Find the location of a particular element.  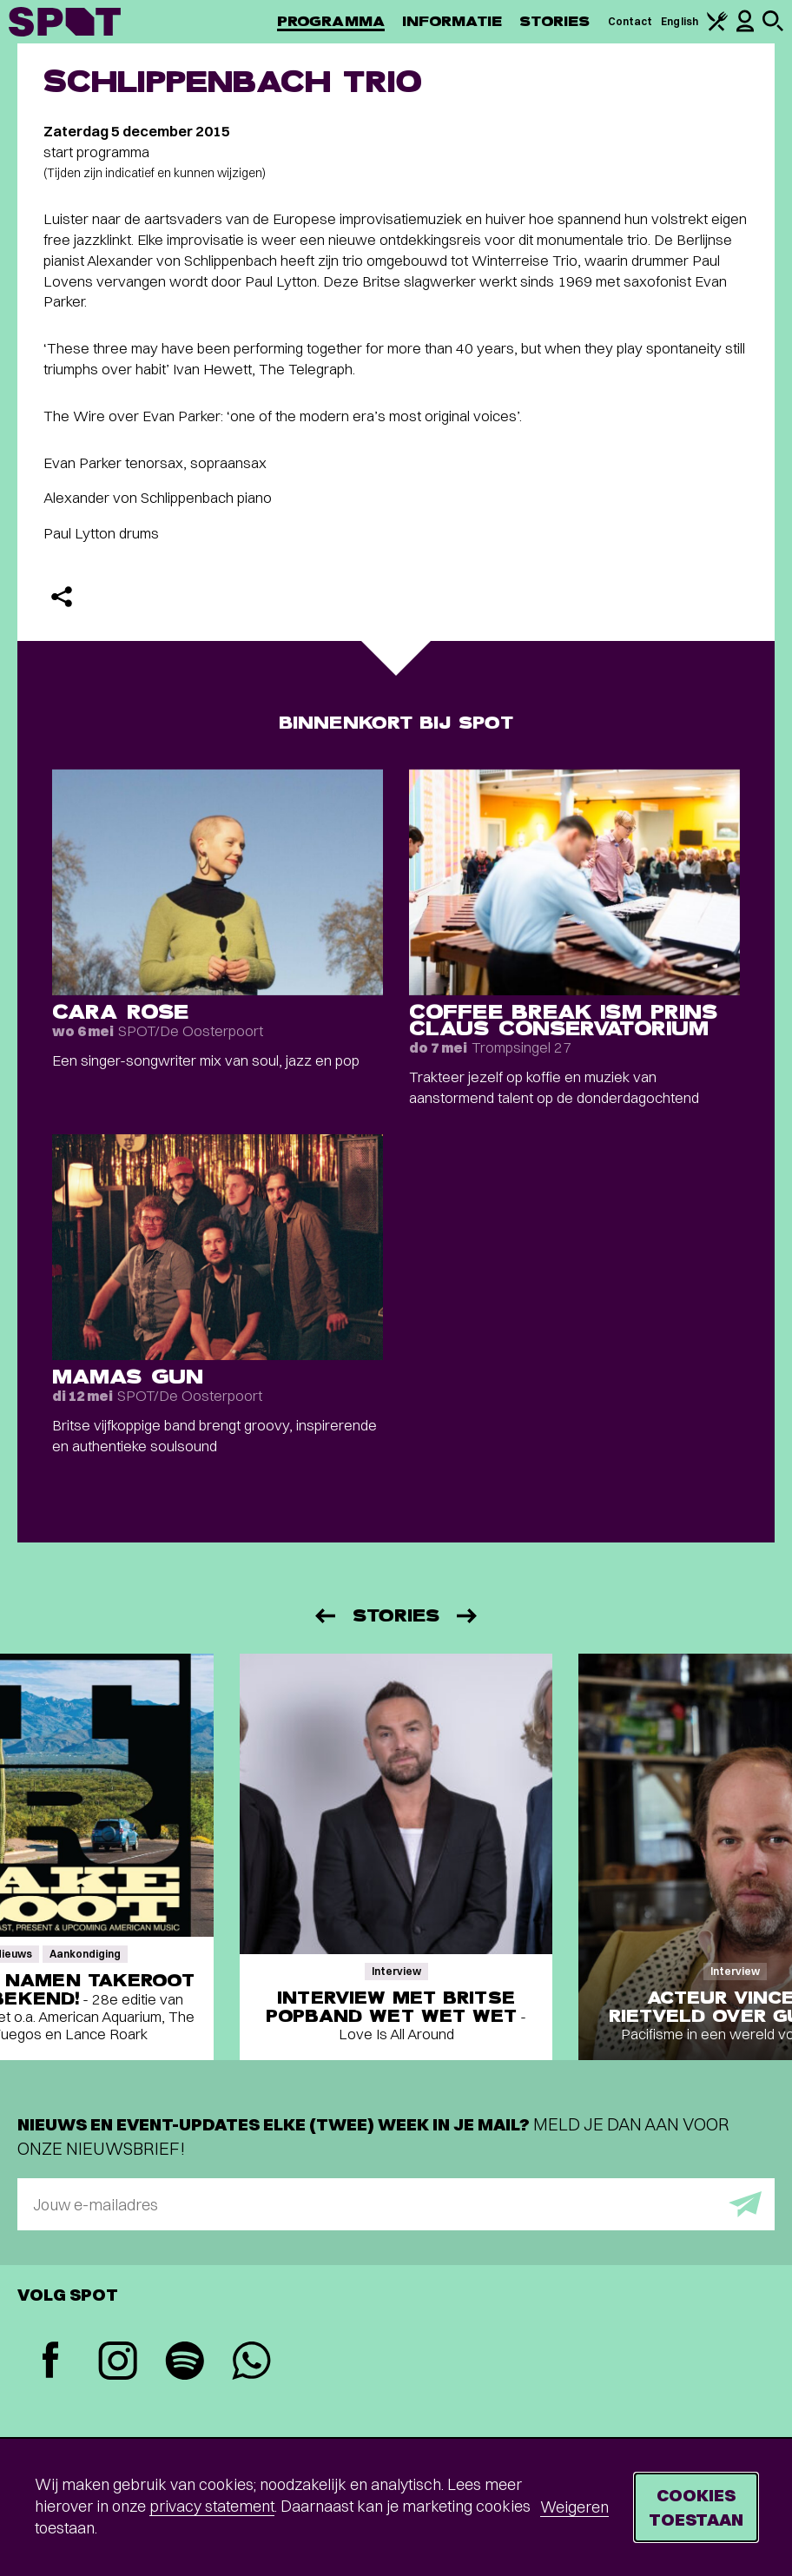

Stories is located at coordinates (555, 21).